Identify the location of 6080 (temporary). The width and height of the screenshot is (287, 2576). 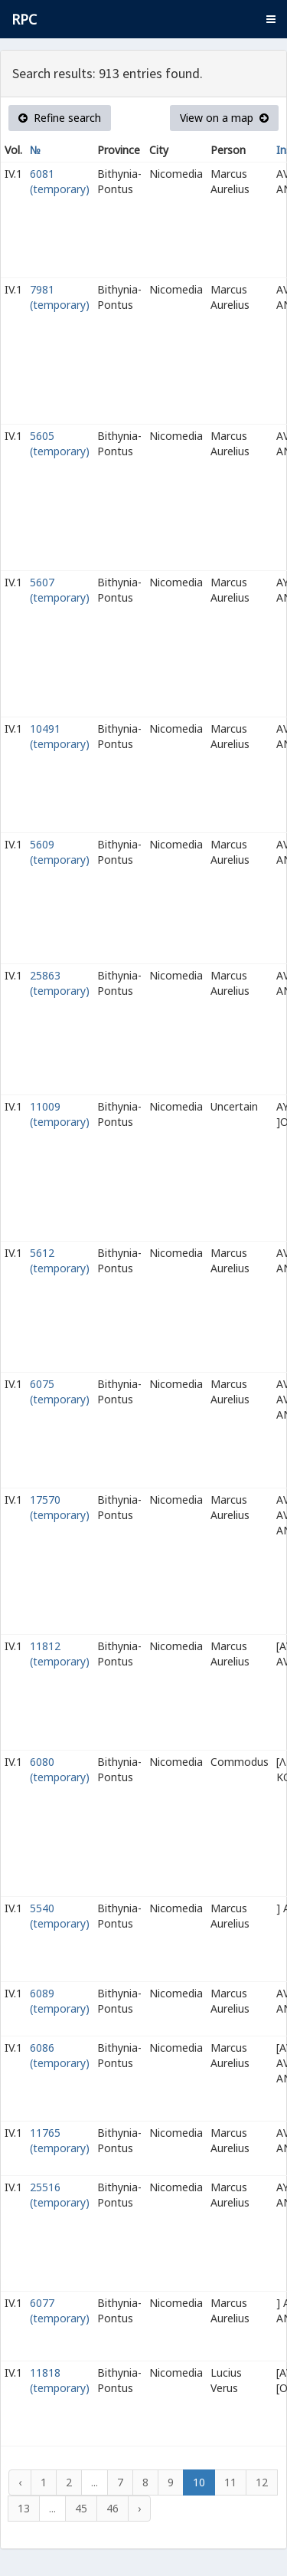
(60, 1769).